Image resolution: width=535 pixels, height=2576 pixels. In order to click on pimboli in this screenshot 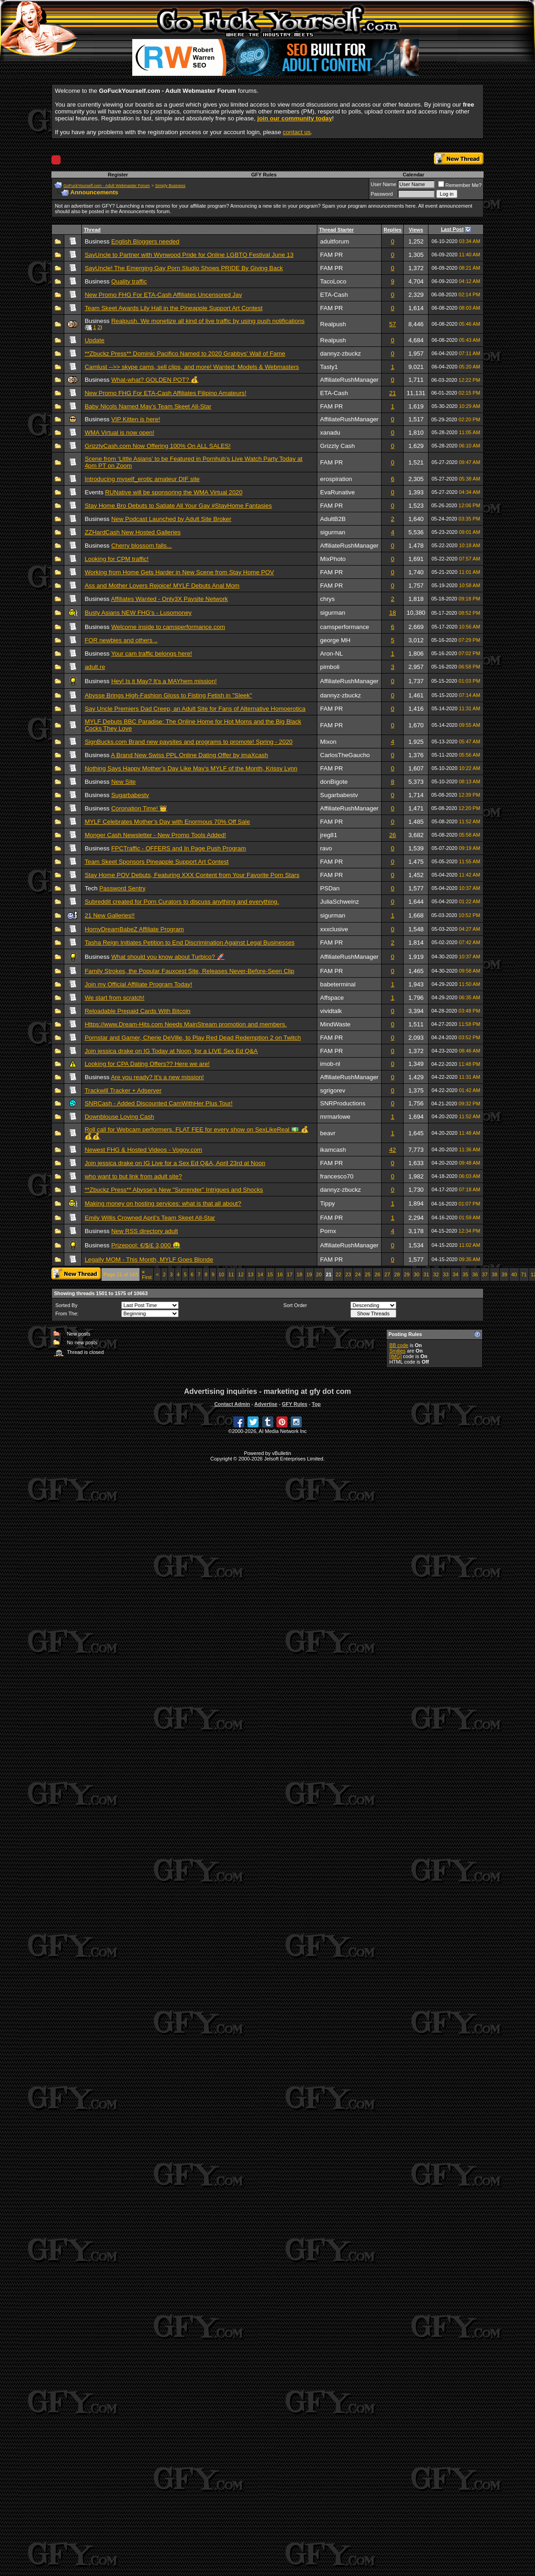, I will do `click(329, 666)`.